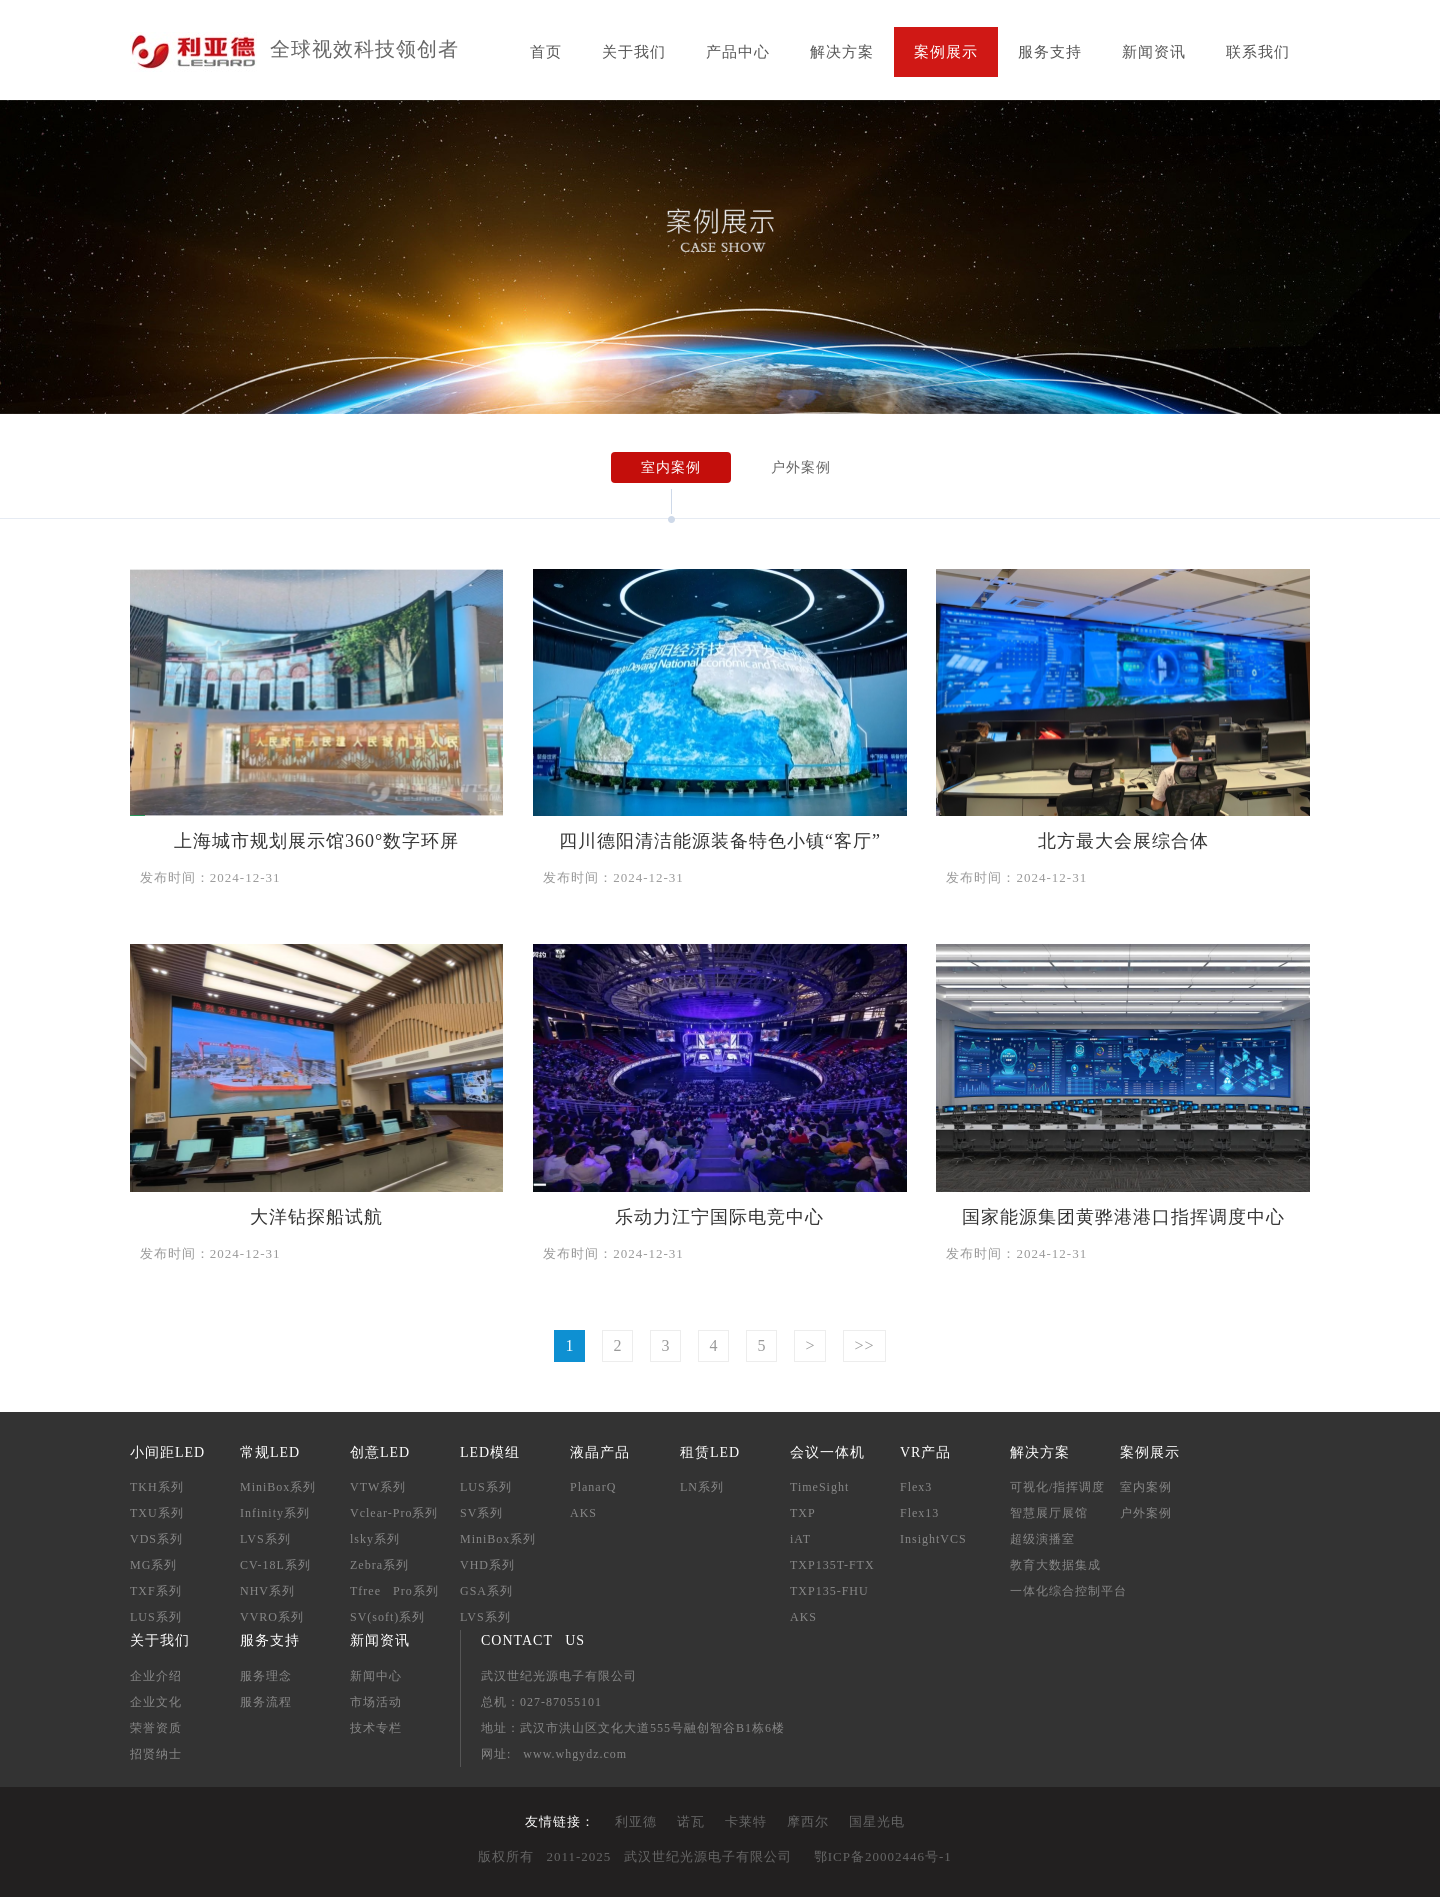 This screenshot has width=1440, height=1897. What do you see at coordinates (546, 52) in the screenshot?
I see `首页` at bounding box center [546, 52].